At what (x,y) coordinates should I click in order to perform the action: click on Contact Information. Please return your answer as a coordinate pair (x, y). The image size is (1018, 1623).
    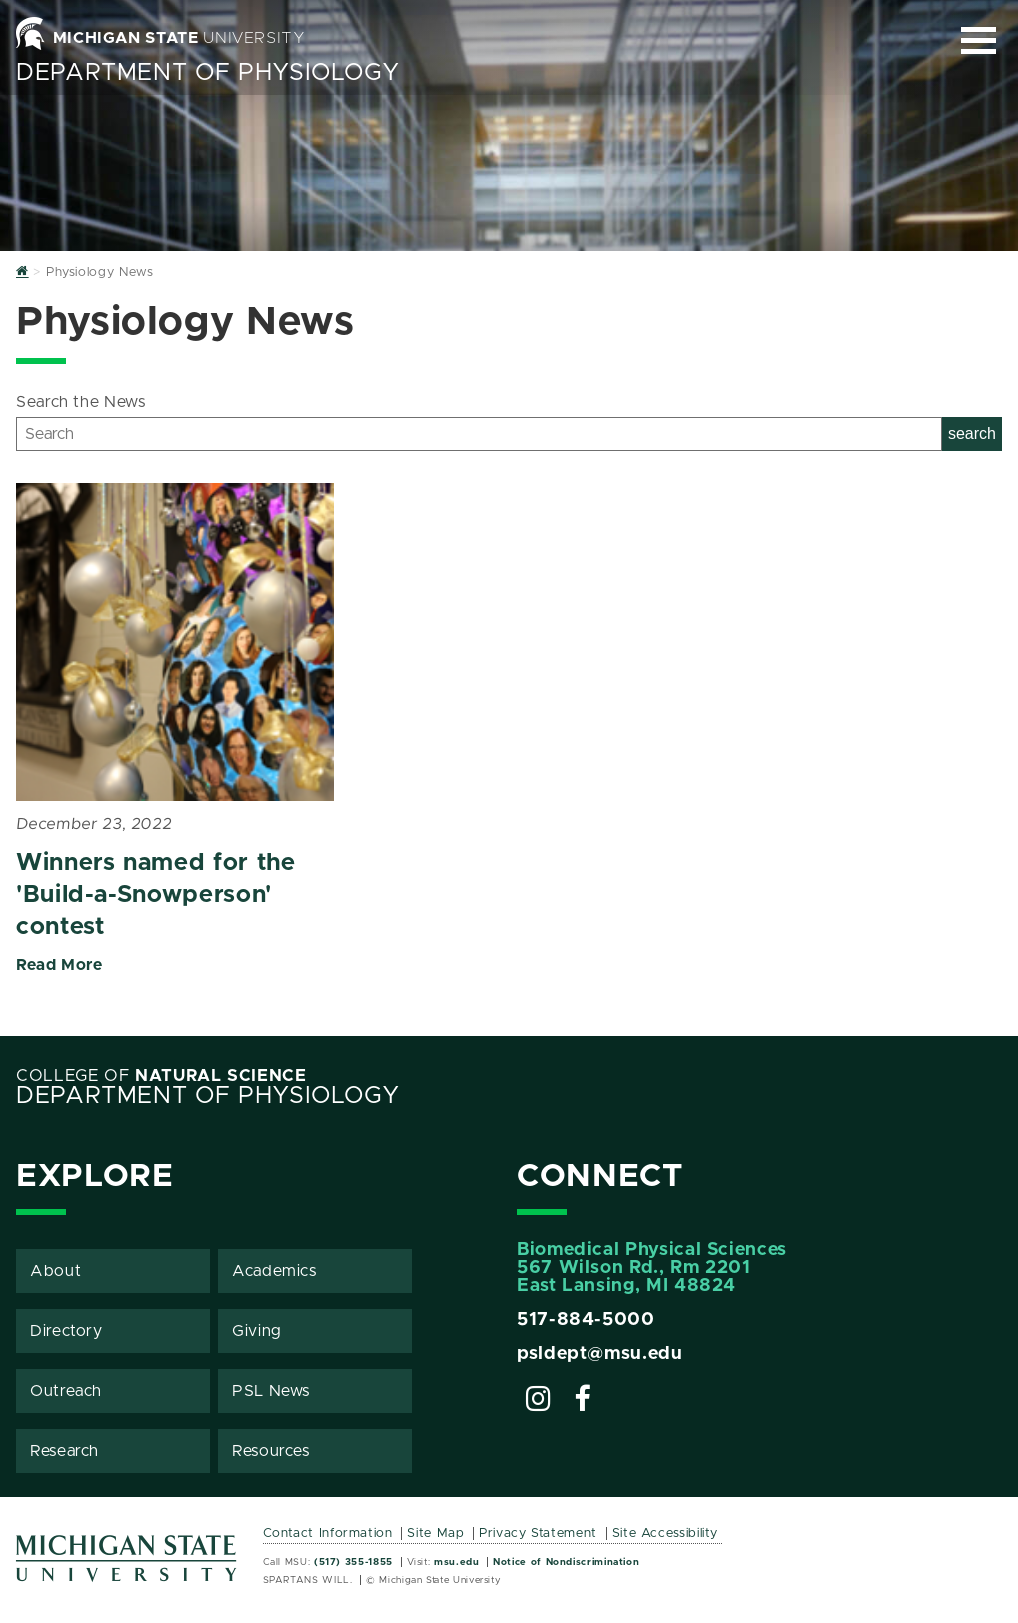
    Looking at the image, I should click on (328, 1533).